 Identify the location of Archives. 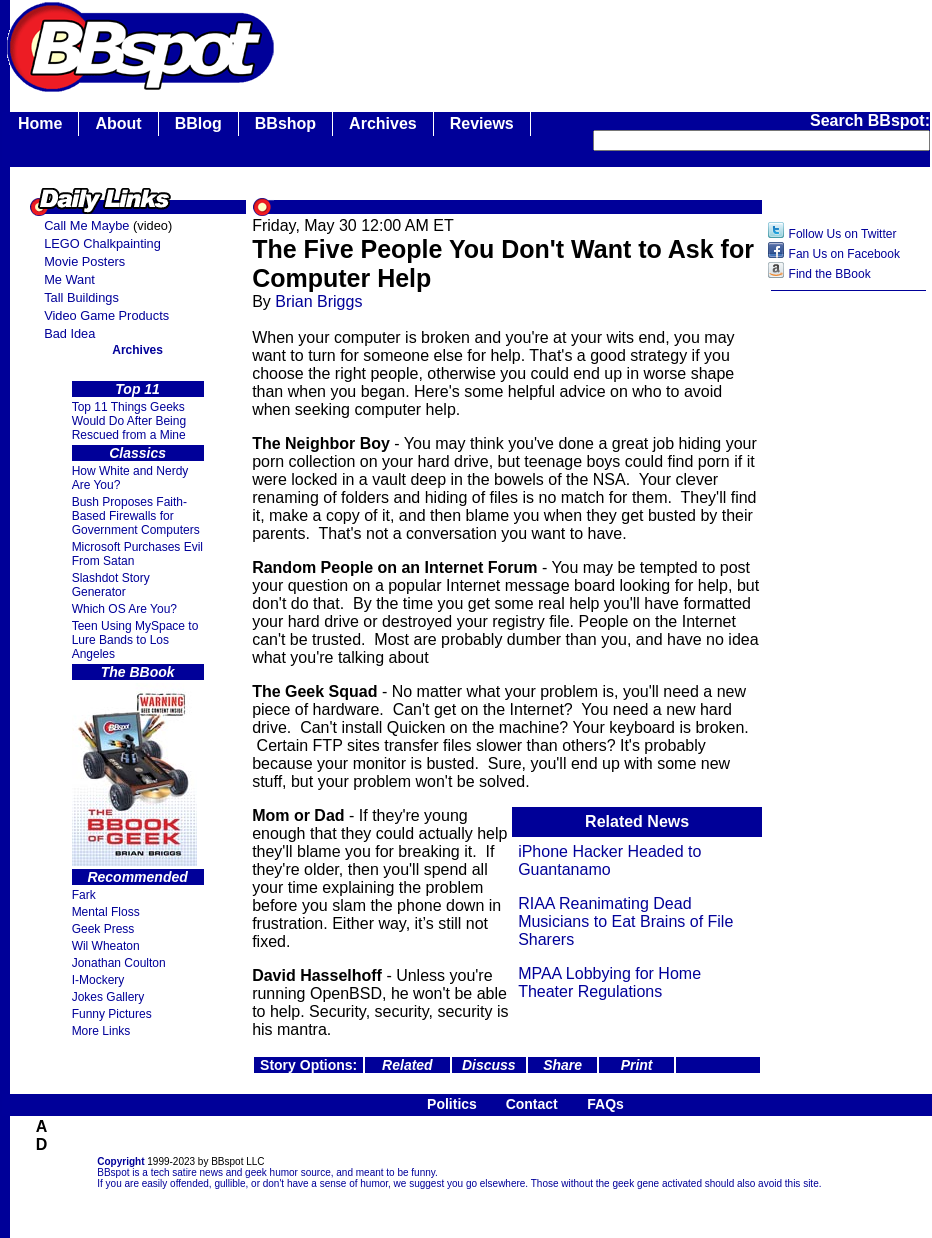
(383, 123).